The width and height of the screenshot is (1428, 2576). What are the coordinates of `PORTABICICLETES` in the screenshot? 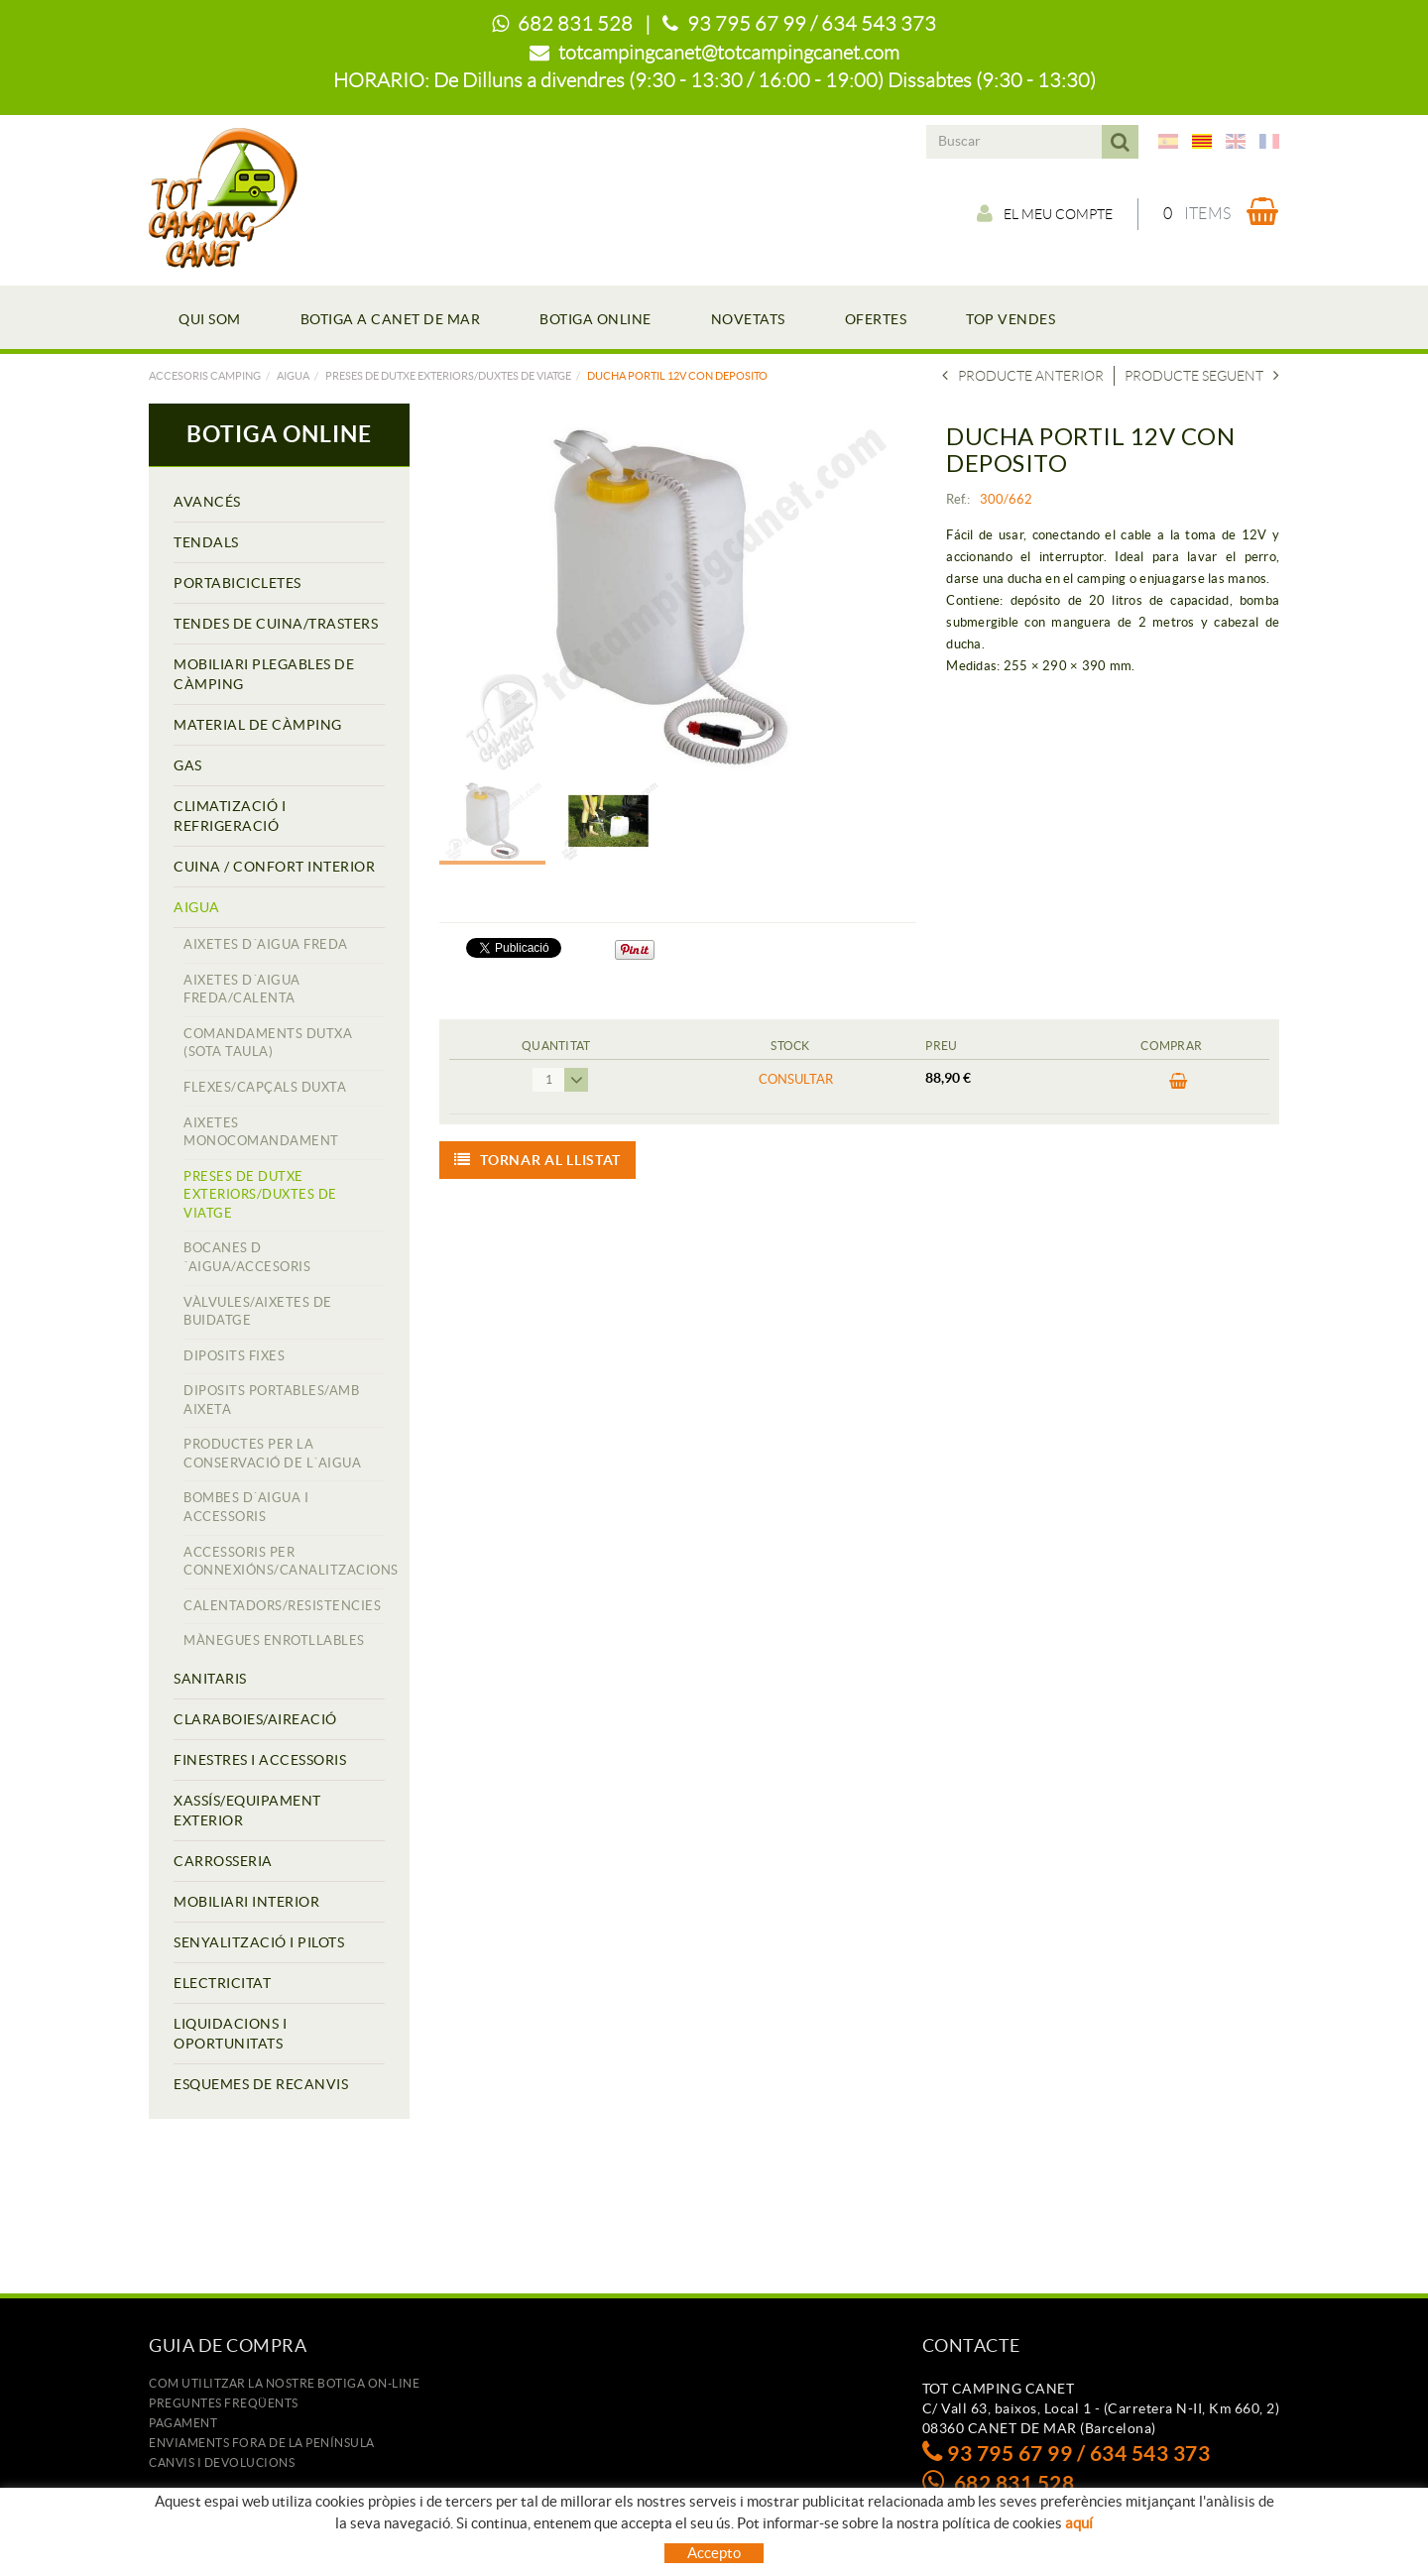 It's located at (237, 583).